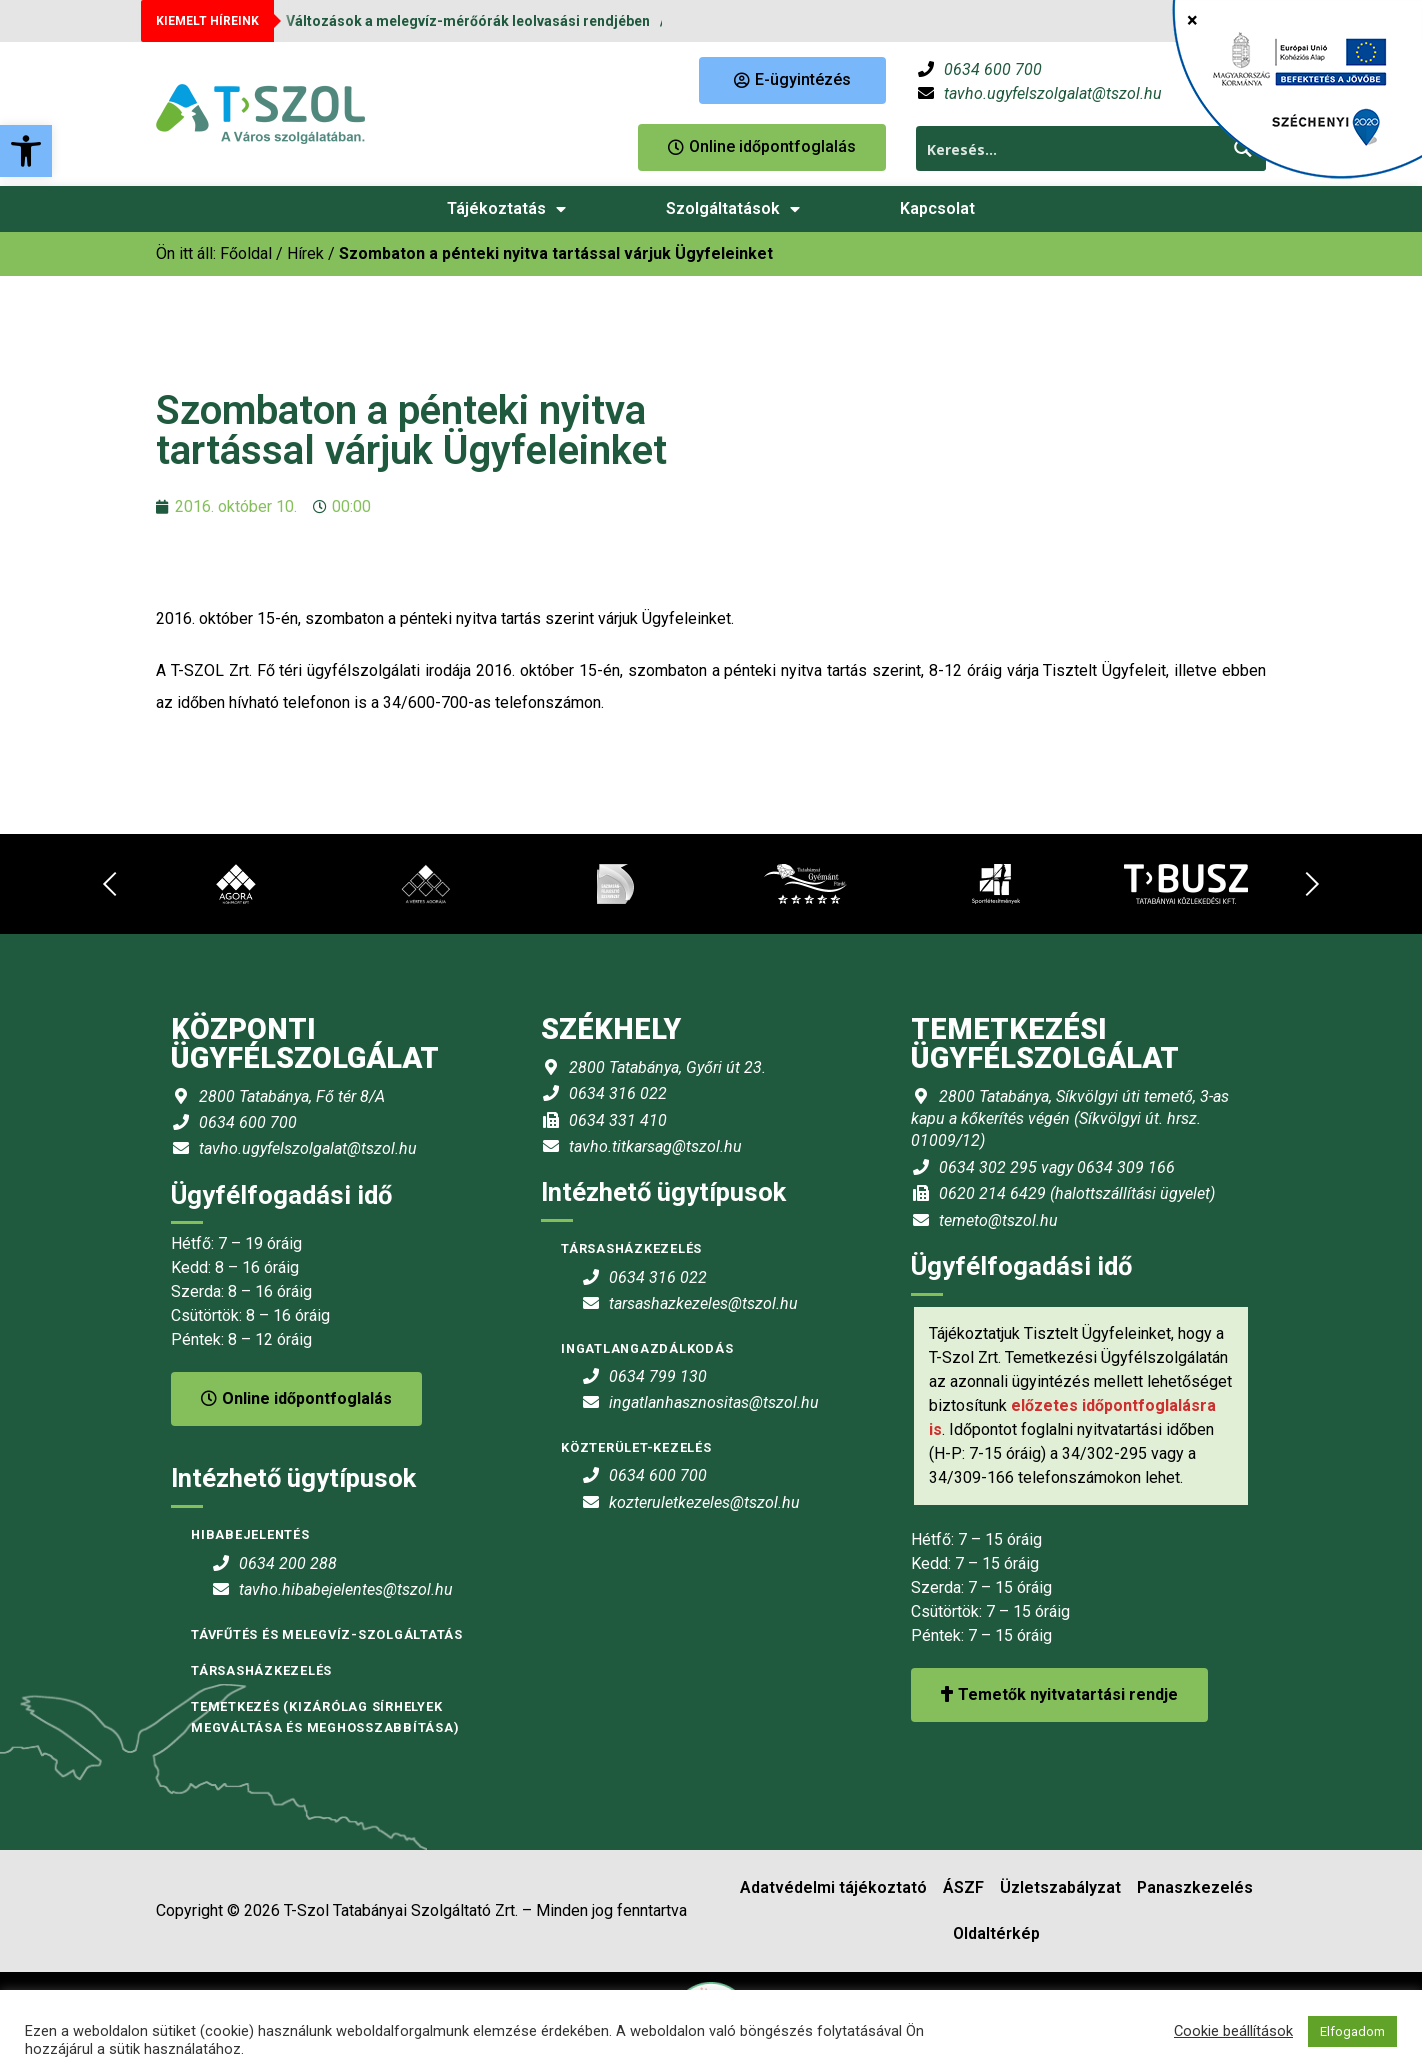 The width and height of the screenshot is (1422, 2072). What do you see at coordinates (618, 1093) in the screenshot?
I see `0634 316 022 [link]` at bounding box center [618, 1093].